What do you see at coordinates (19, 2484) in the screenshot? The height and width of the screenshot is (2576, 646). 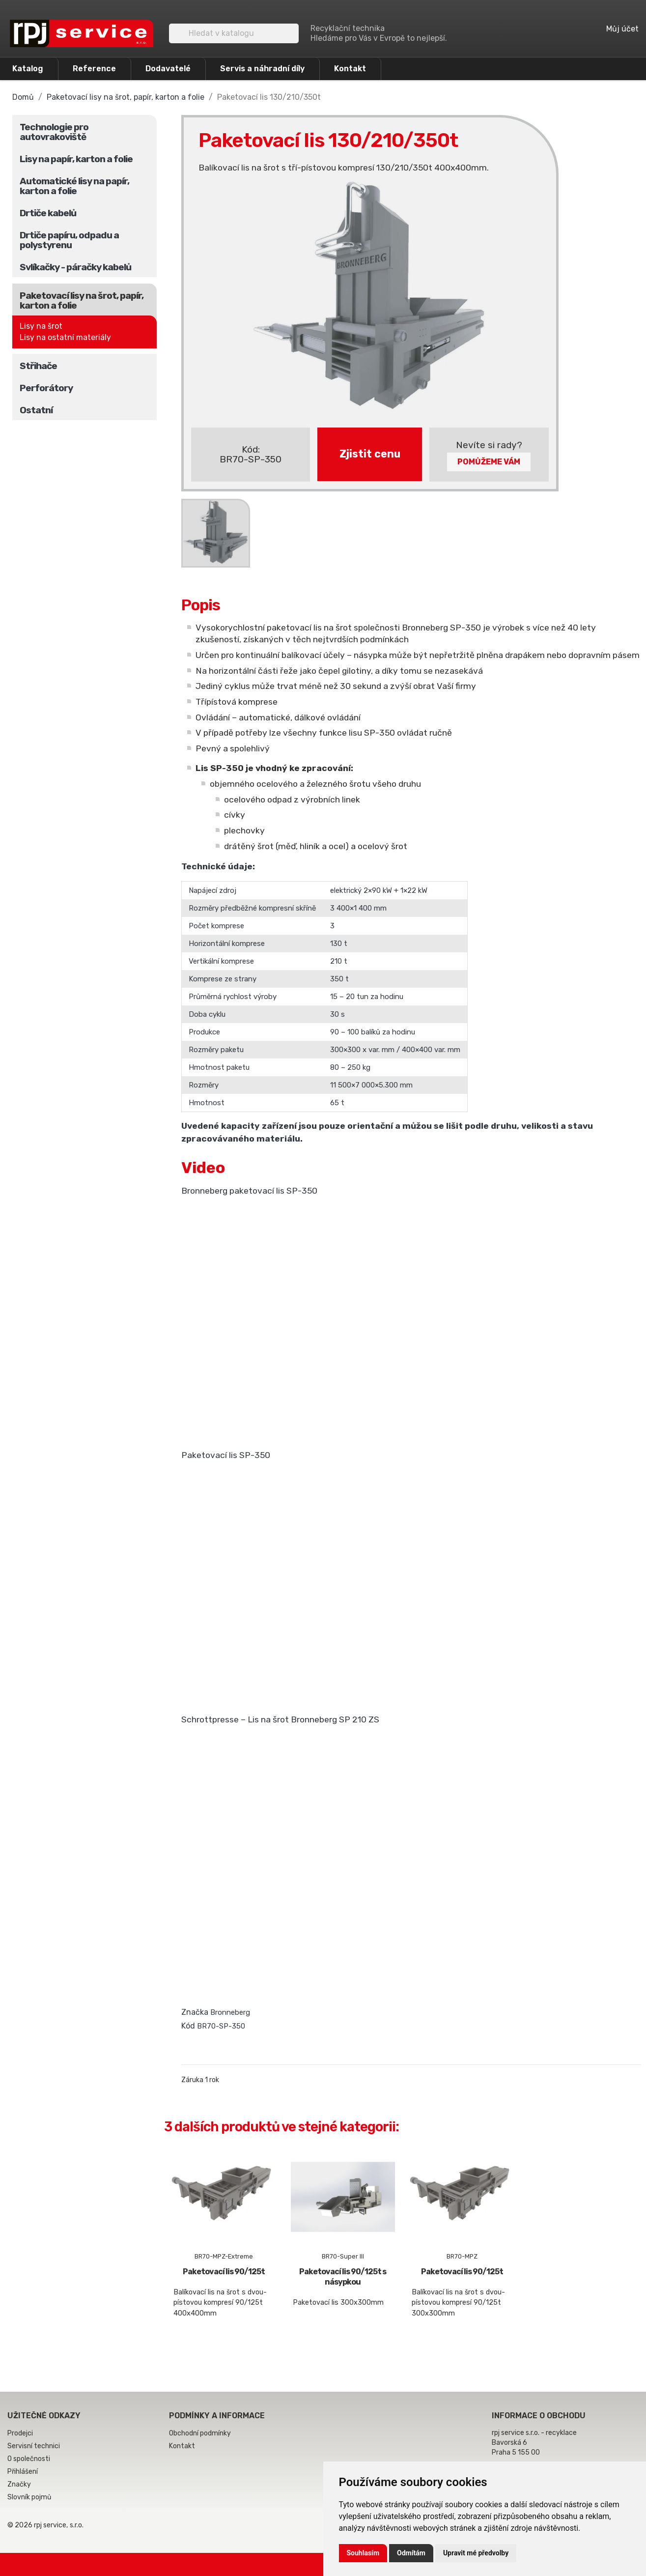 I see `Značky` at bounding box center [19, 2484].